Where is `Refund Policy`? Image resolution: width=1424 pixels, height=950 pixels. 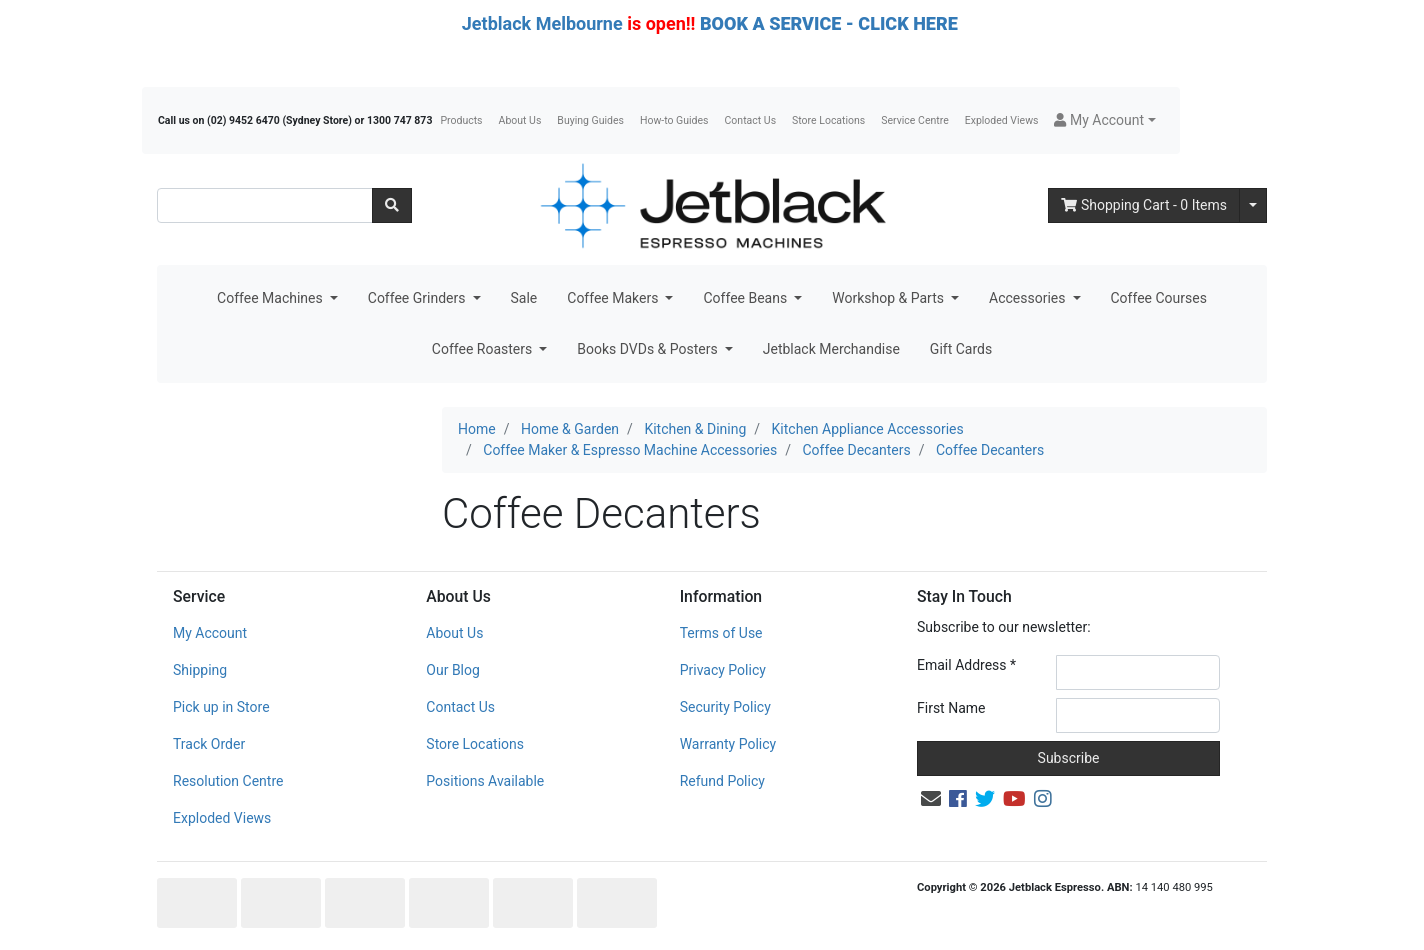 Refund Policy is located at coordinates (722, 781).